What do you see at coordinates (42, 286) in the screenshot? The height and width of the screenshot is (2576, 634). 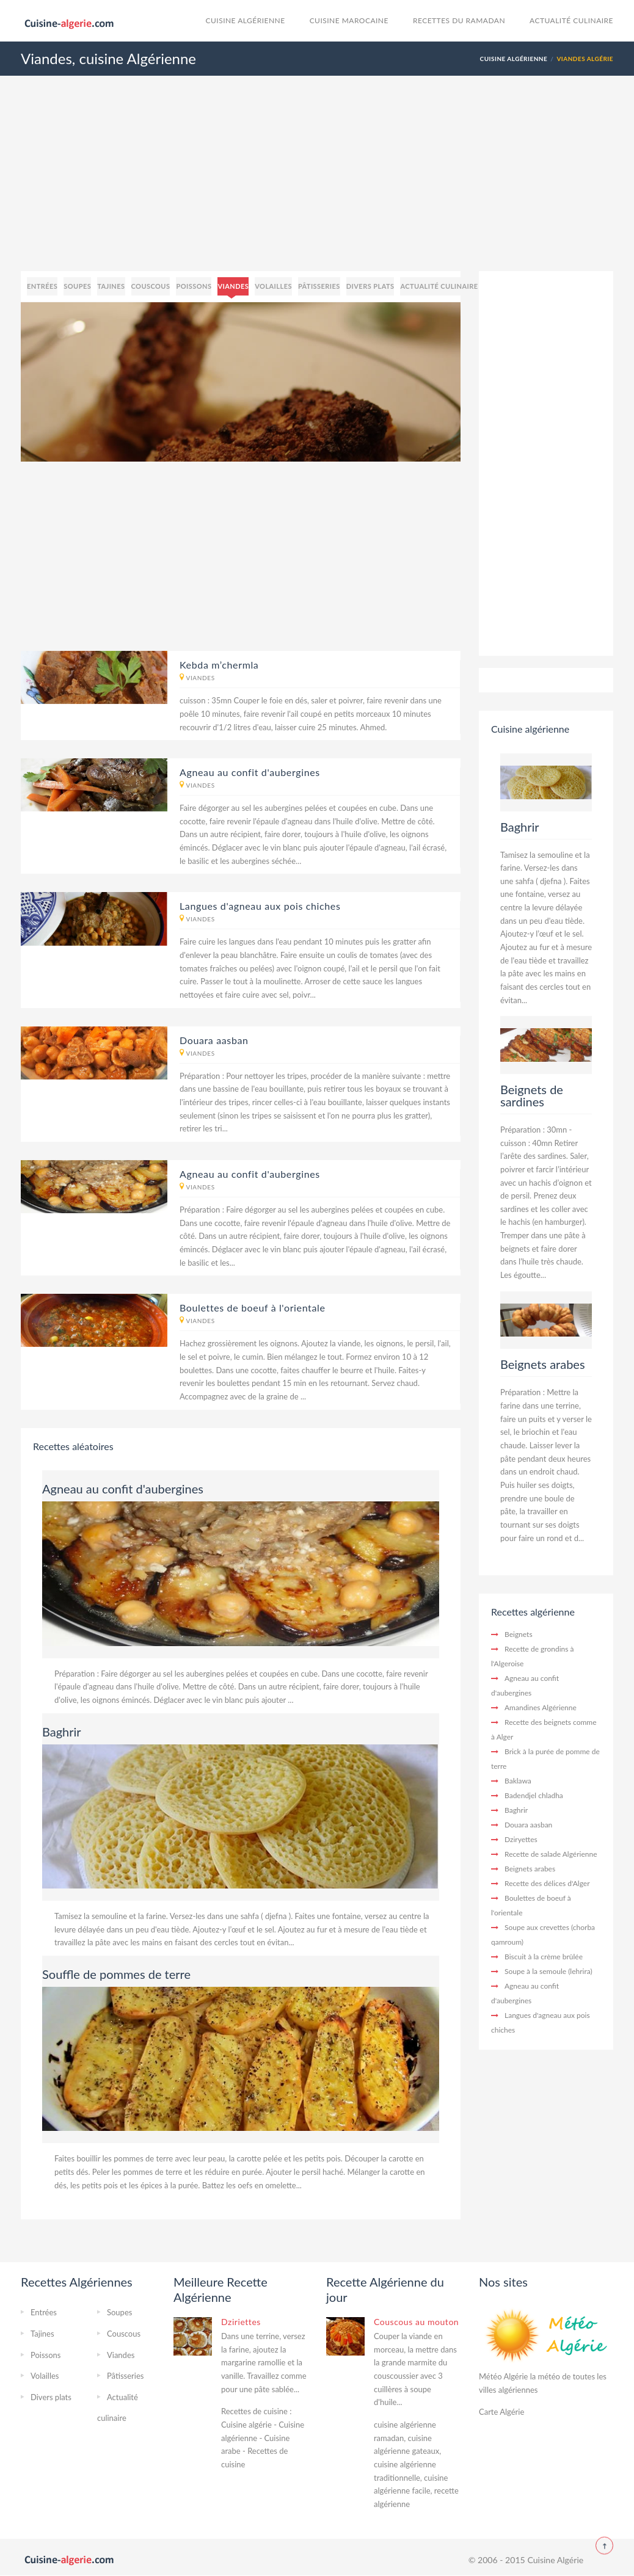 I see `Entrées` at bounding box center [42, 286].